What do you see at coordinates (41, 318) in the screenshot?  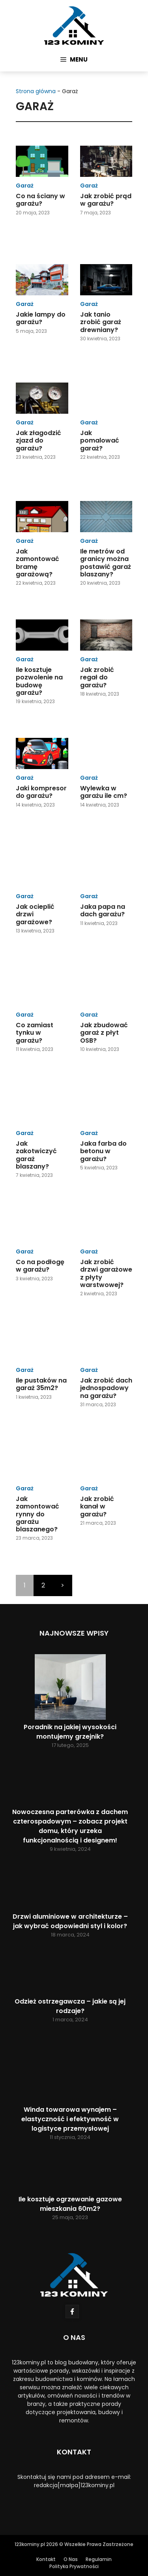 I see `Jakie lampy do garażu?` at bounding box center [41, 318].